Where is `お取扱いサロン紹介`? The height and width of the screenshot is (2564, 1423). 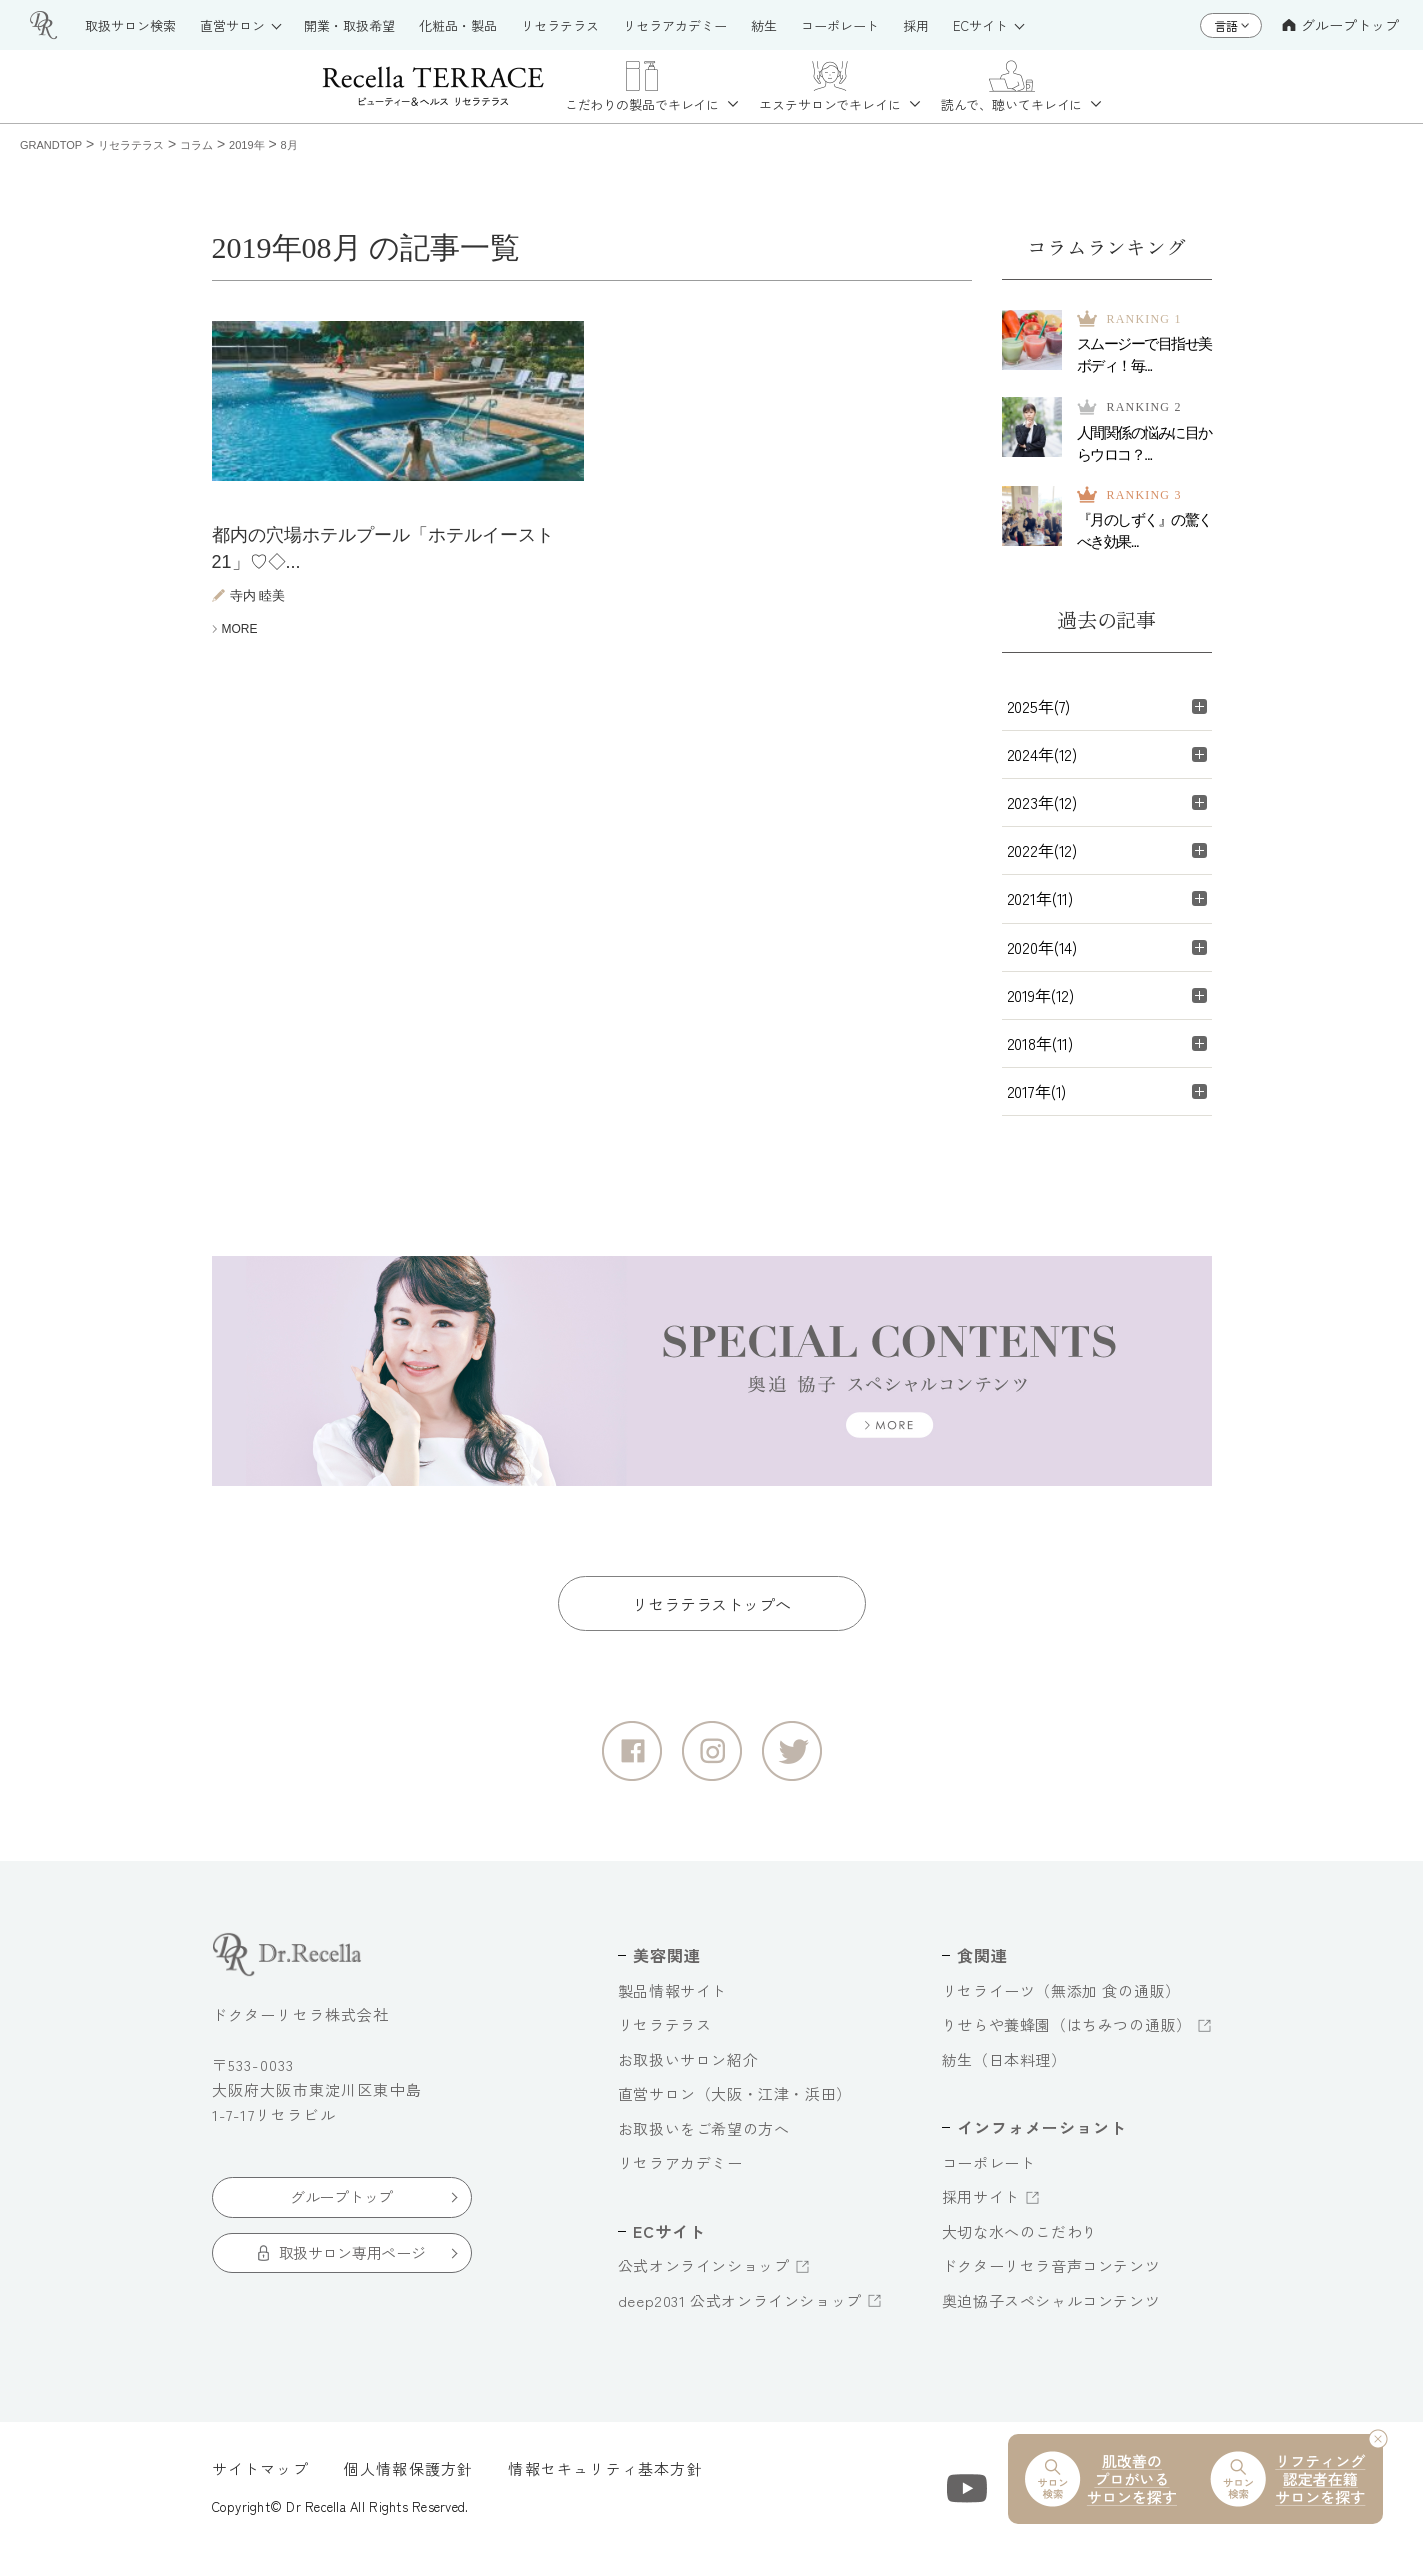
お取扱いサロン紹介 is located at coordinates (688, 2069).